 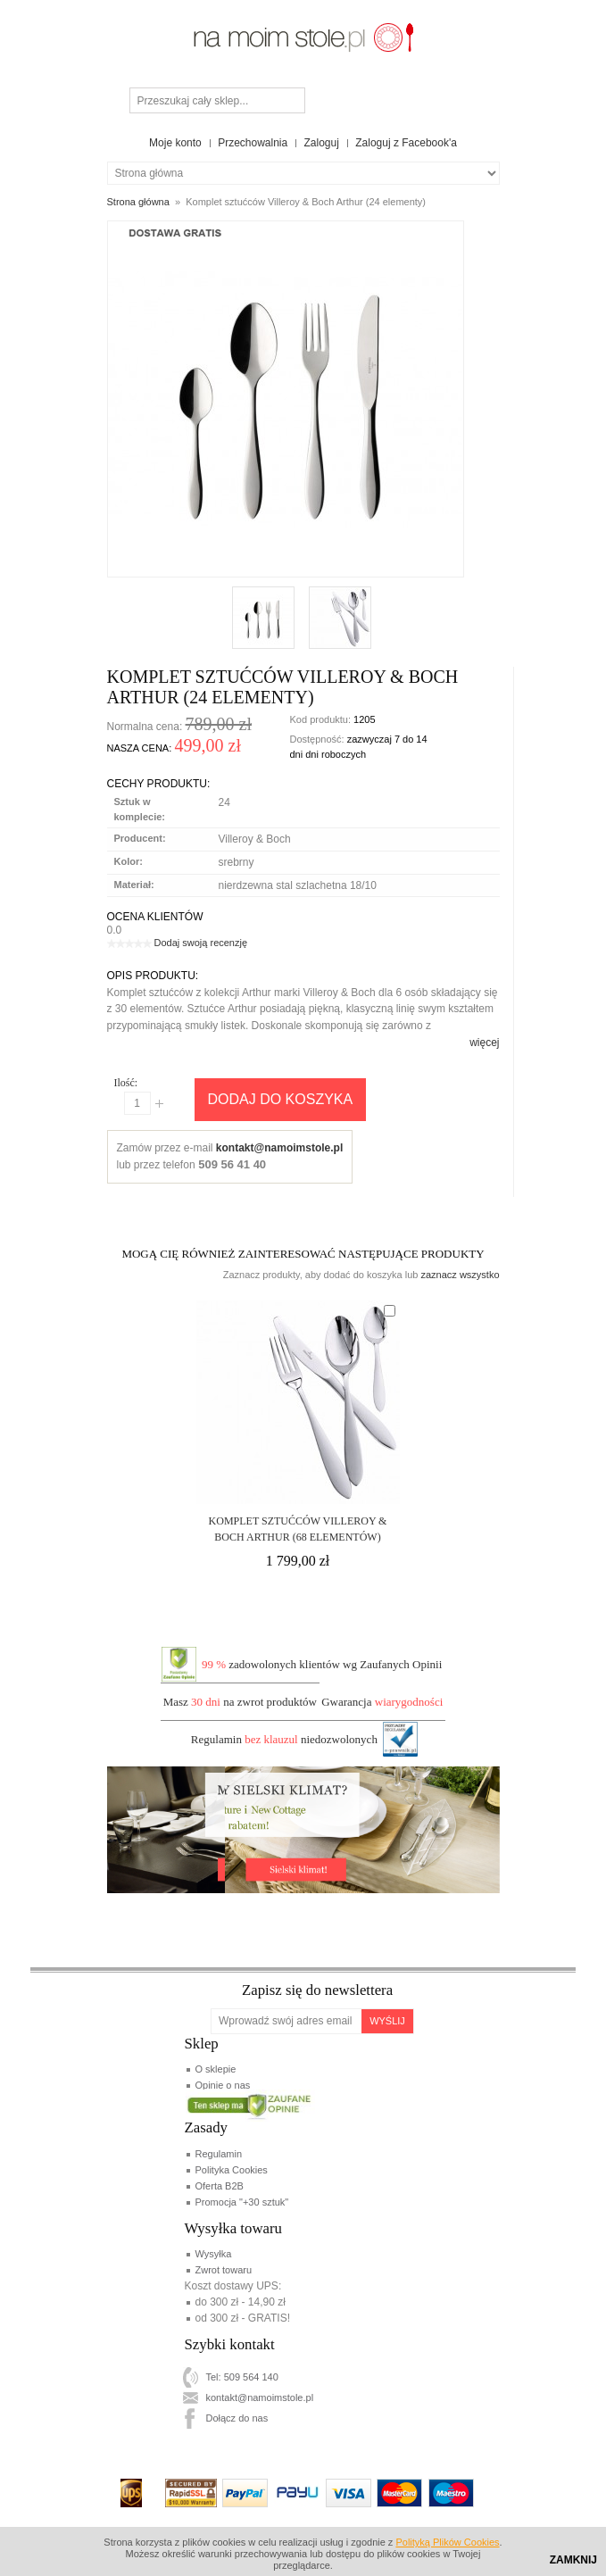 What do you see at coordinates (447, 2542) in the screenshot?
I see `Polityką Plików Cookies` at bounding box center [447, 2542].